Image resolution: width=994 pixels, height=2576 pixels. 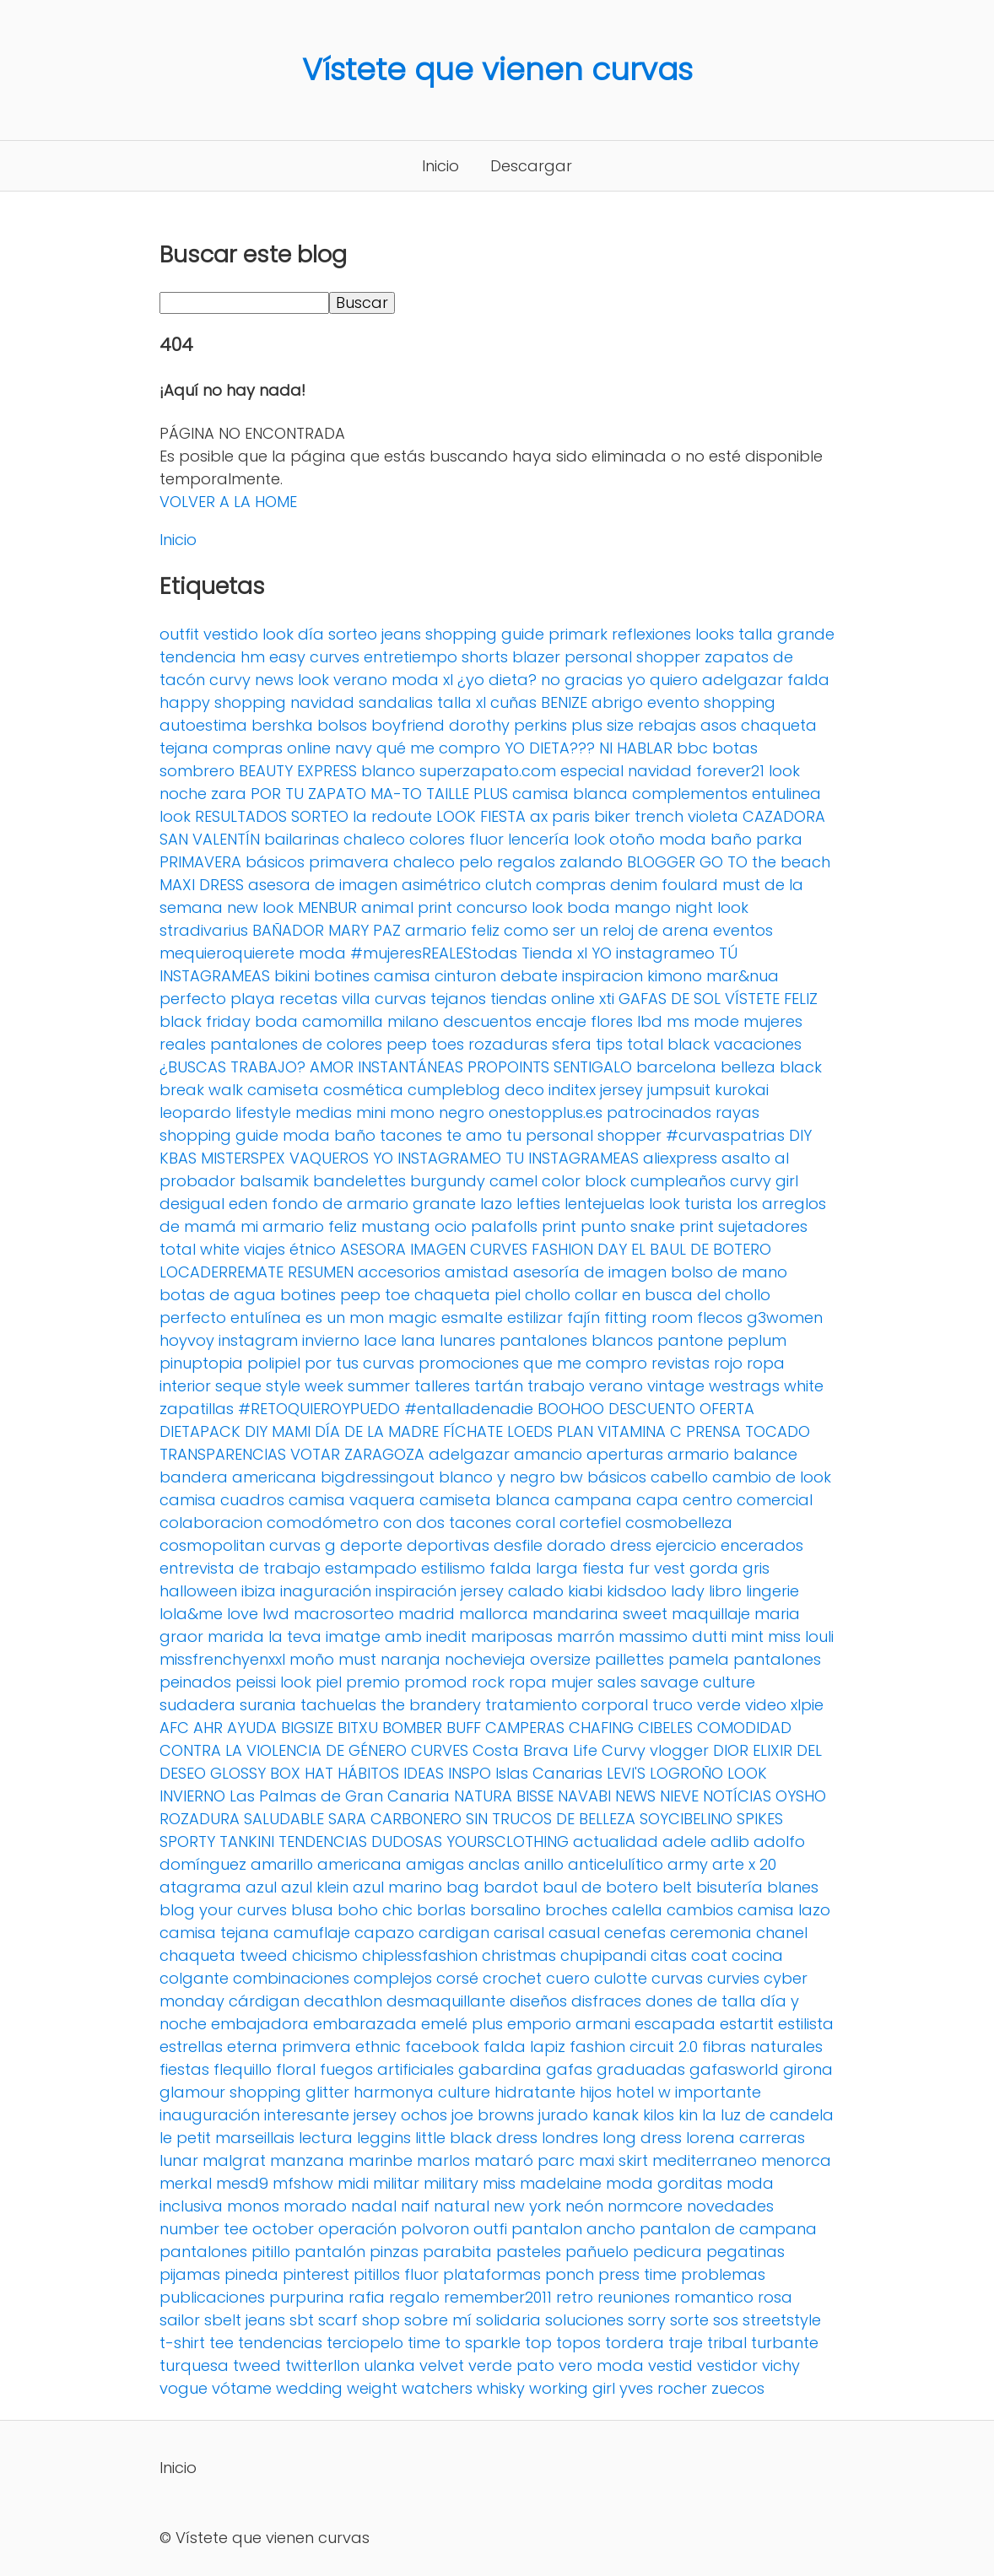 What do you see at coordinates (325, 1590) in the screenshot?
I see `inaguración` at bounding box center [325, 1590].